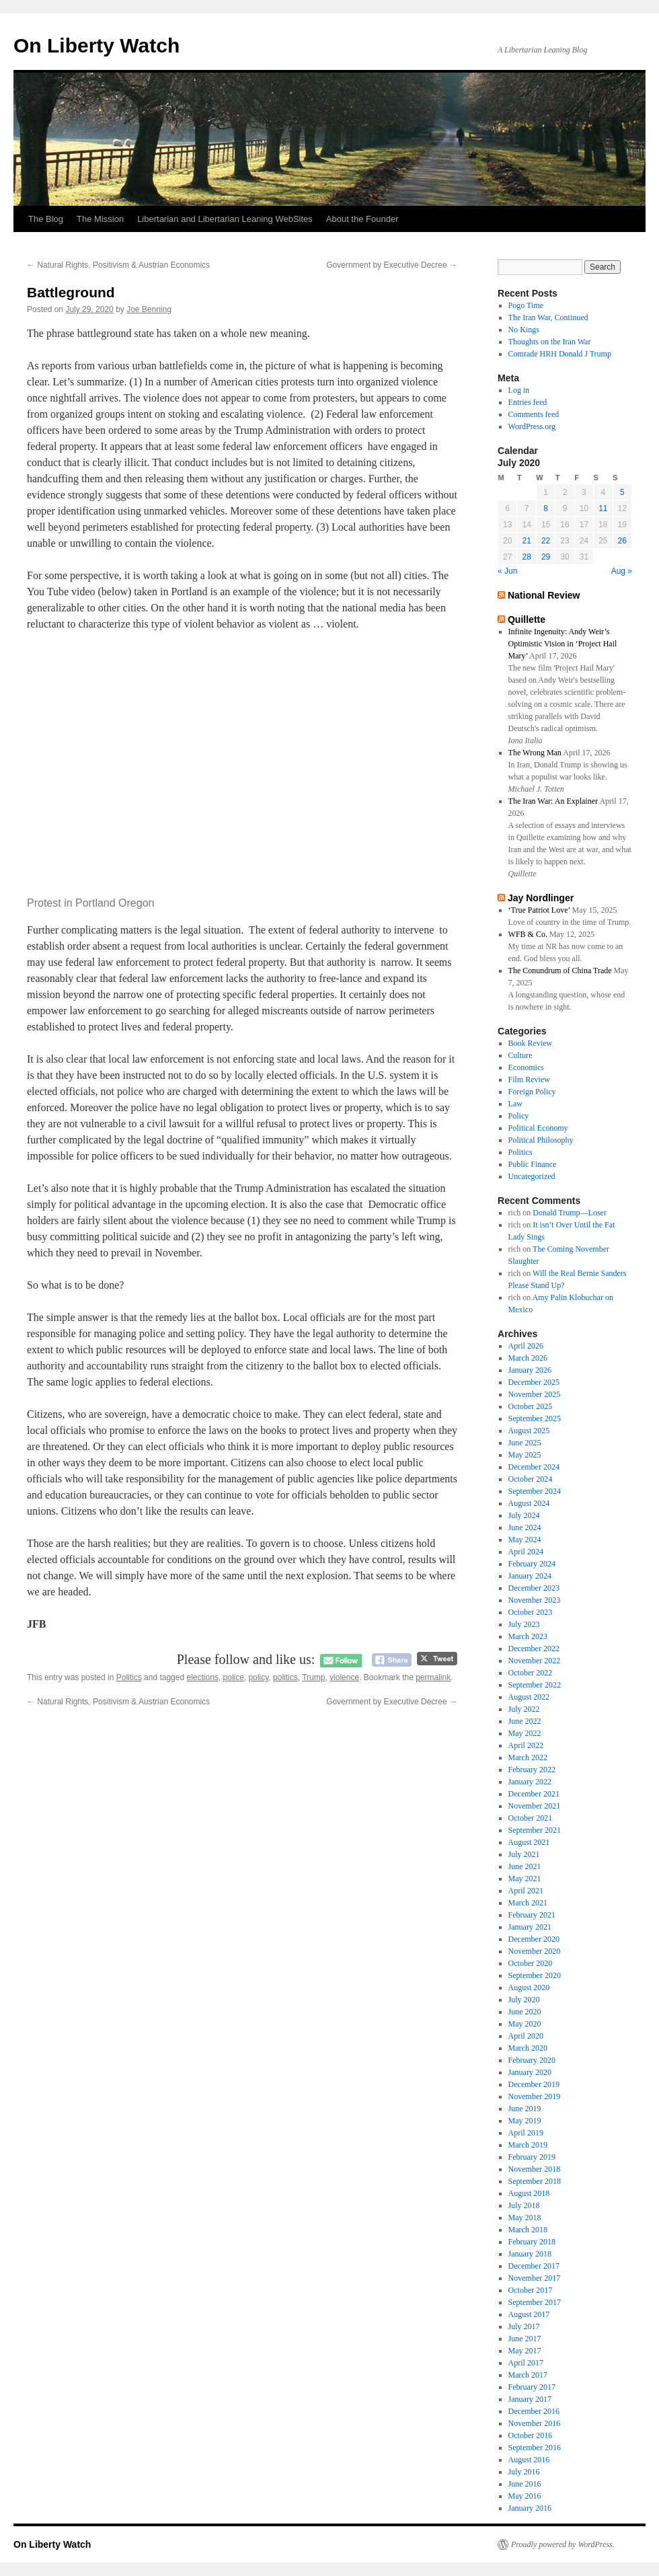 The height and width of the screenshot is (2576, 659). I want to click on Log in, so click(519, 390).